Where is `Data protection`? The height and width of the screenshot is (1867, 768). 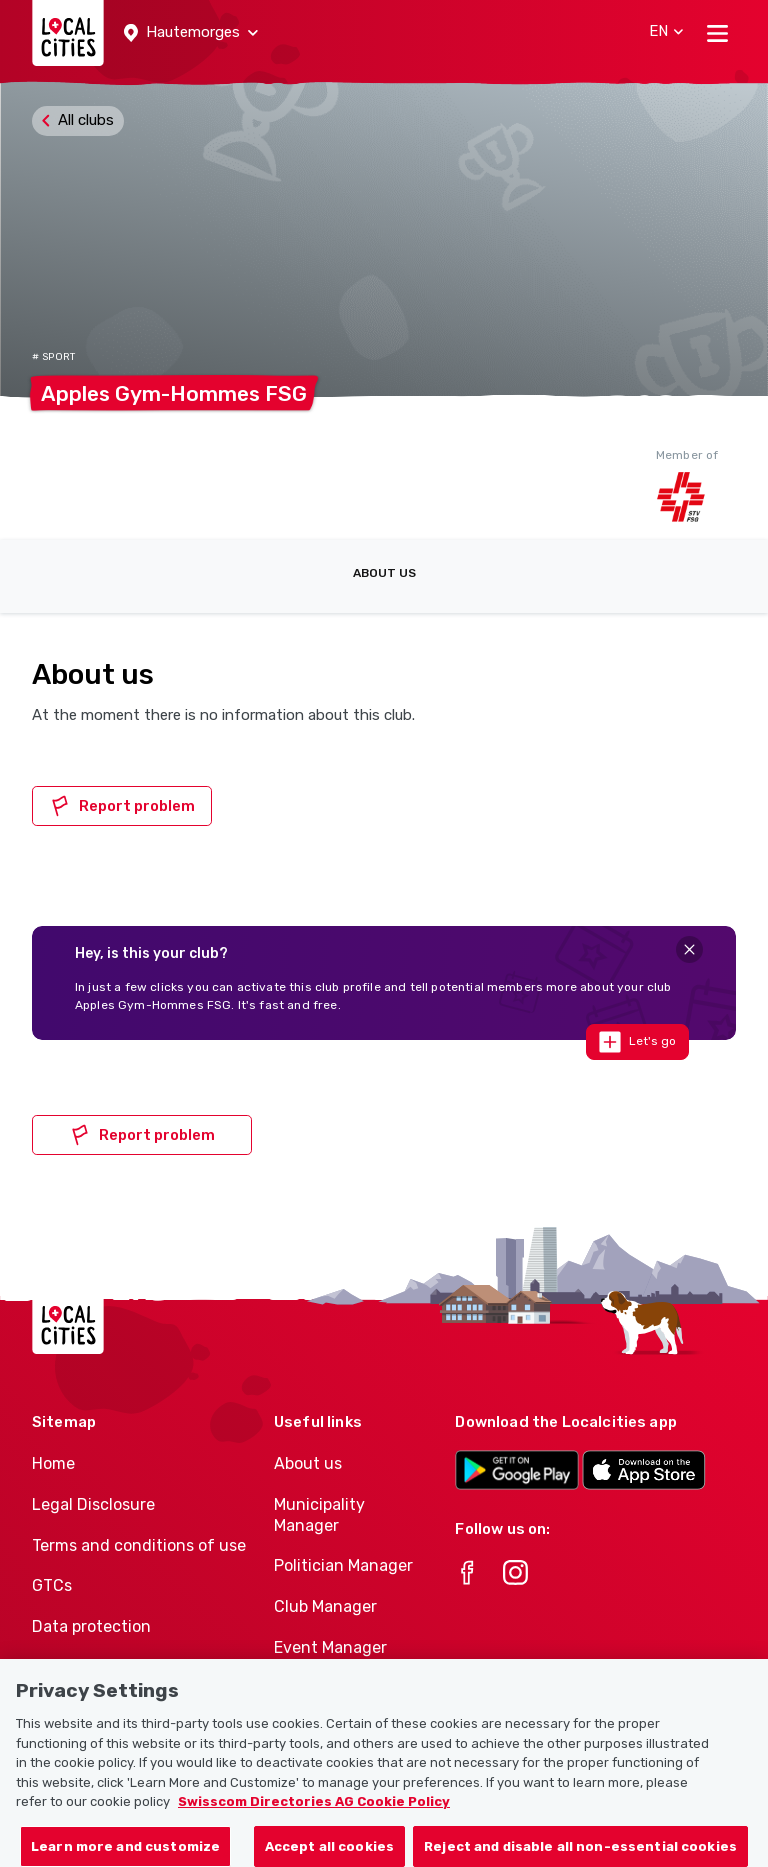
Data protection is located at coordinates (91, 1626).